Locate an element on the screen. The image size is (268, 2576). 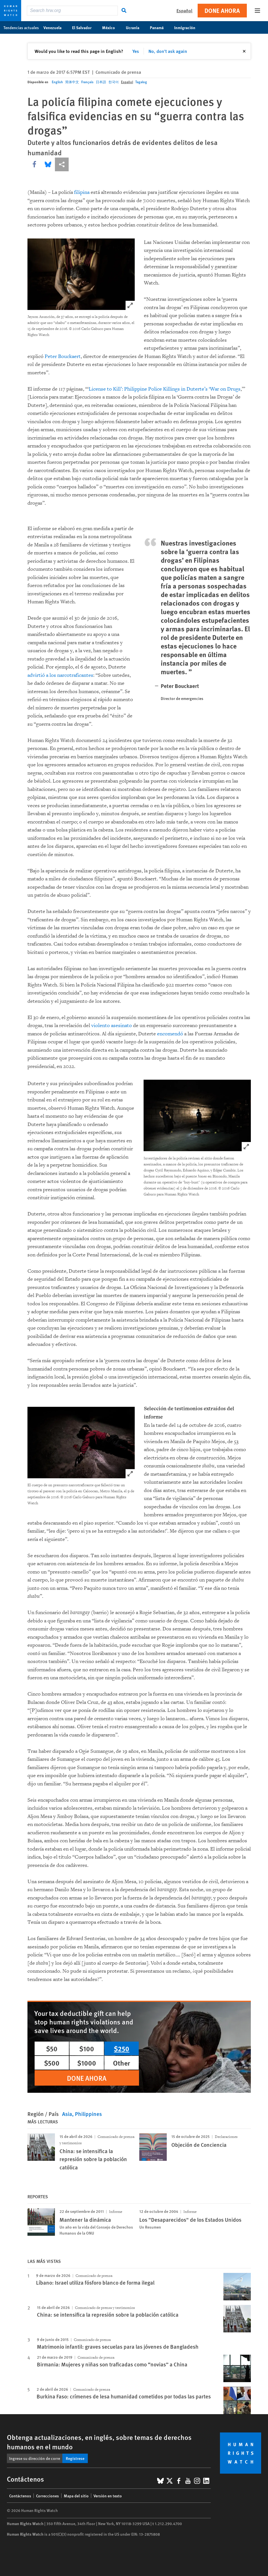
Panamá is located at coordinates (160, 27).